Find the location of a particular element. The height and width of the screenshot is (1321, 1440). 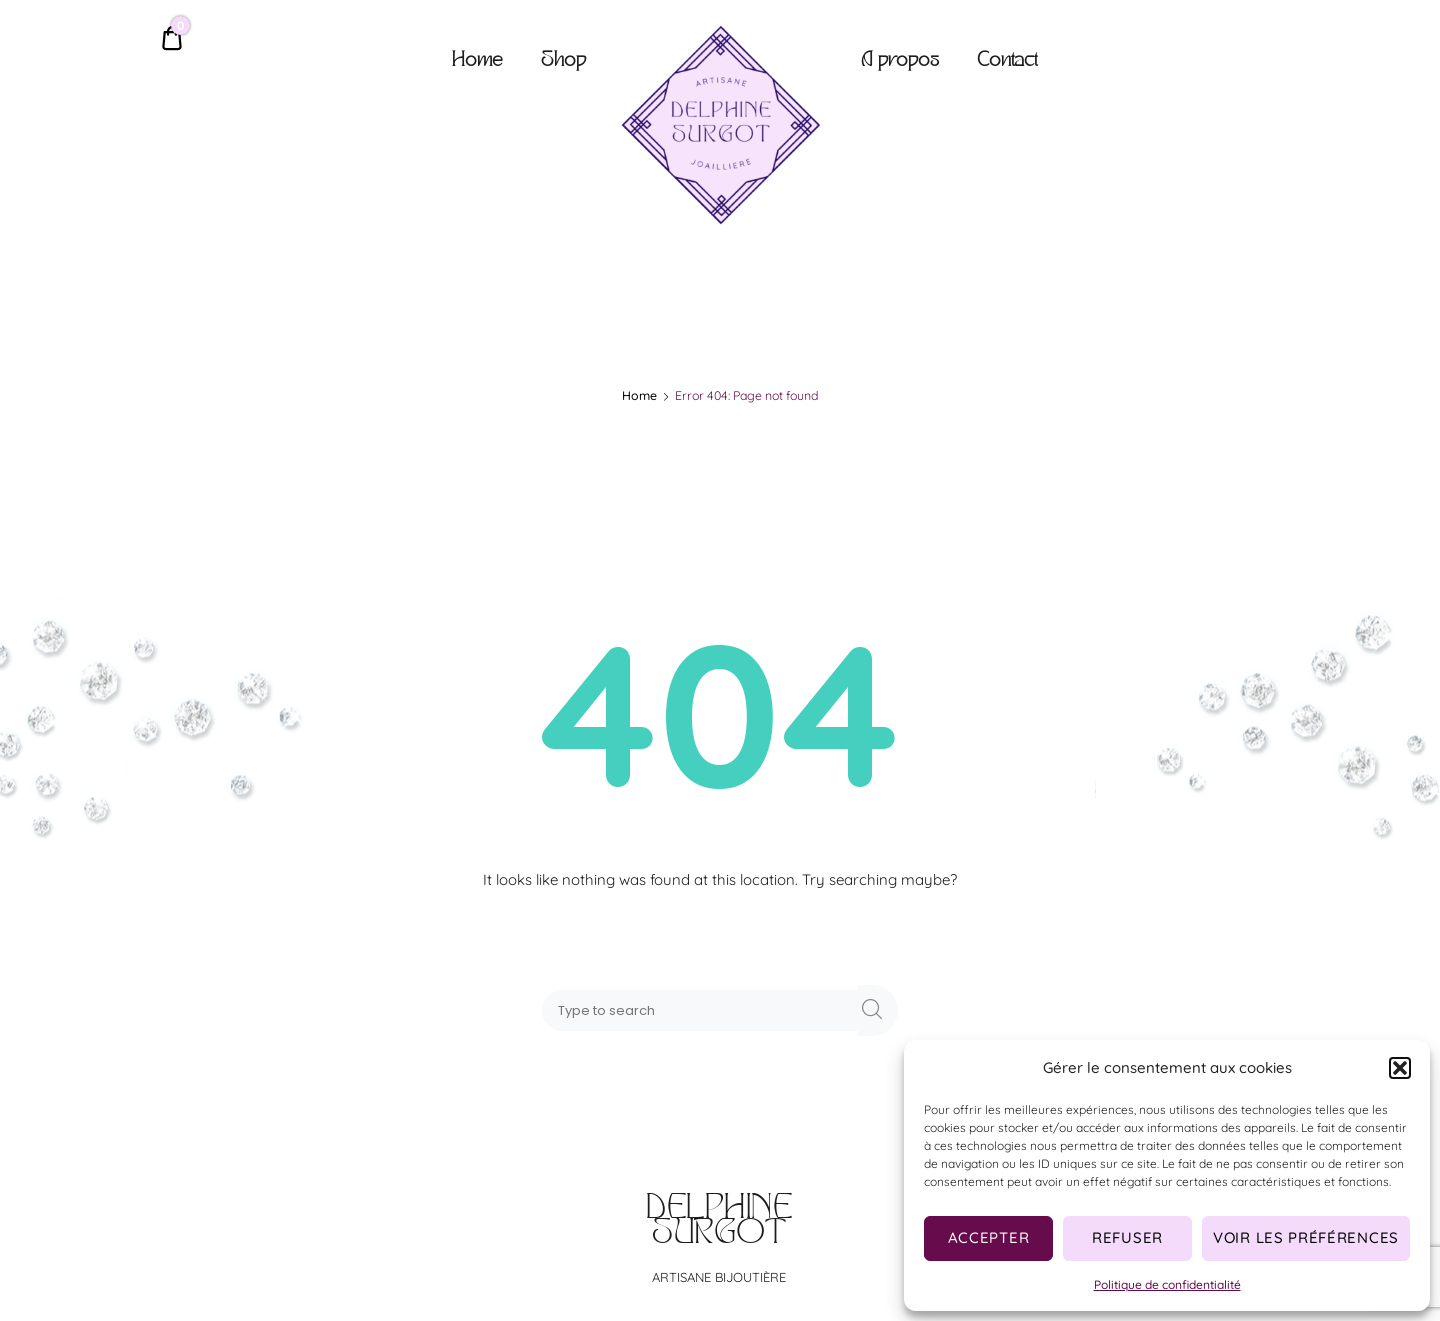

Refuser is located at coordinates (1127, 1237).